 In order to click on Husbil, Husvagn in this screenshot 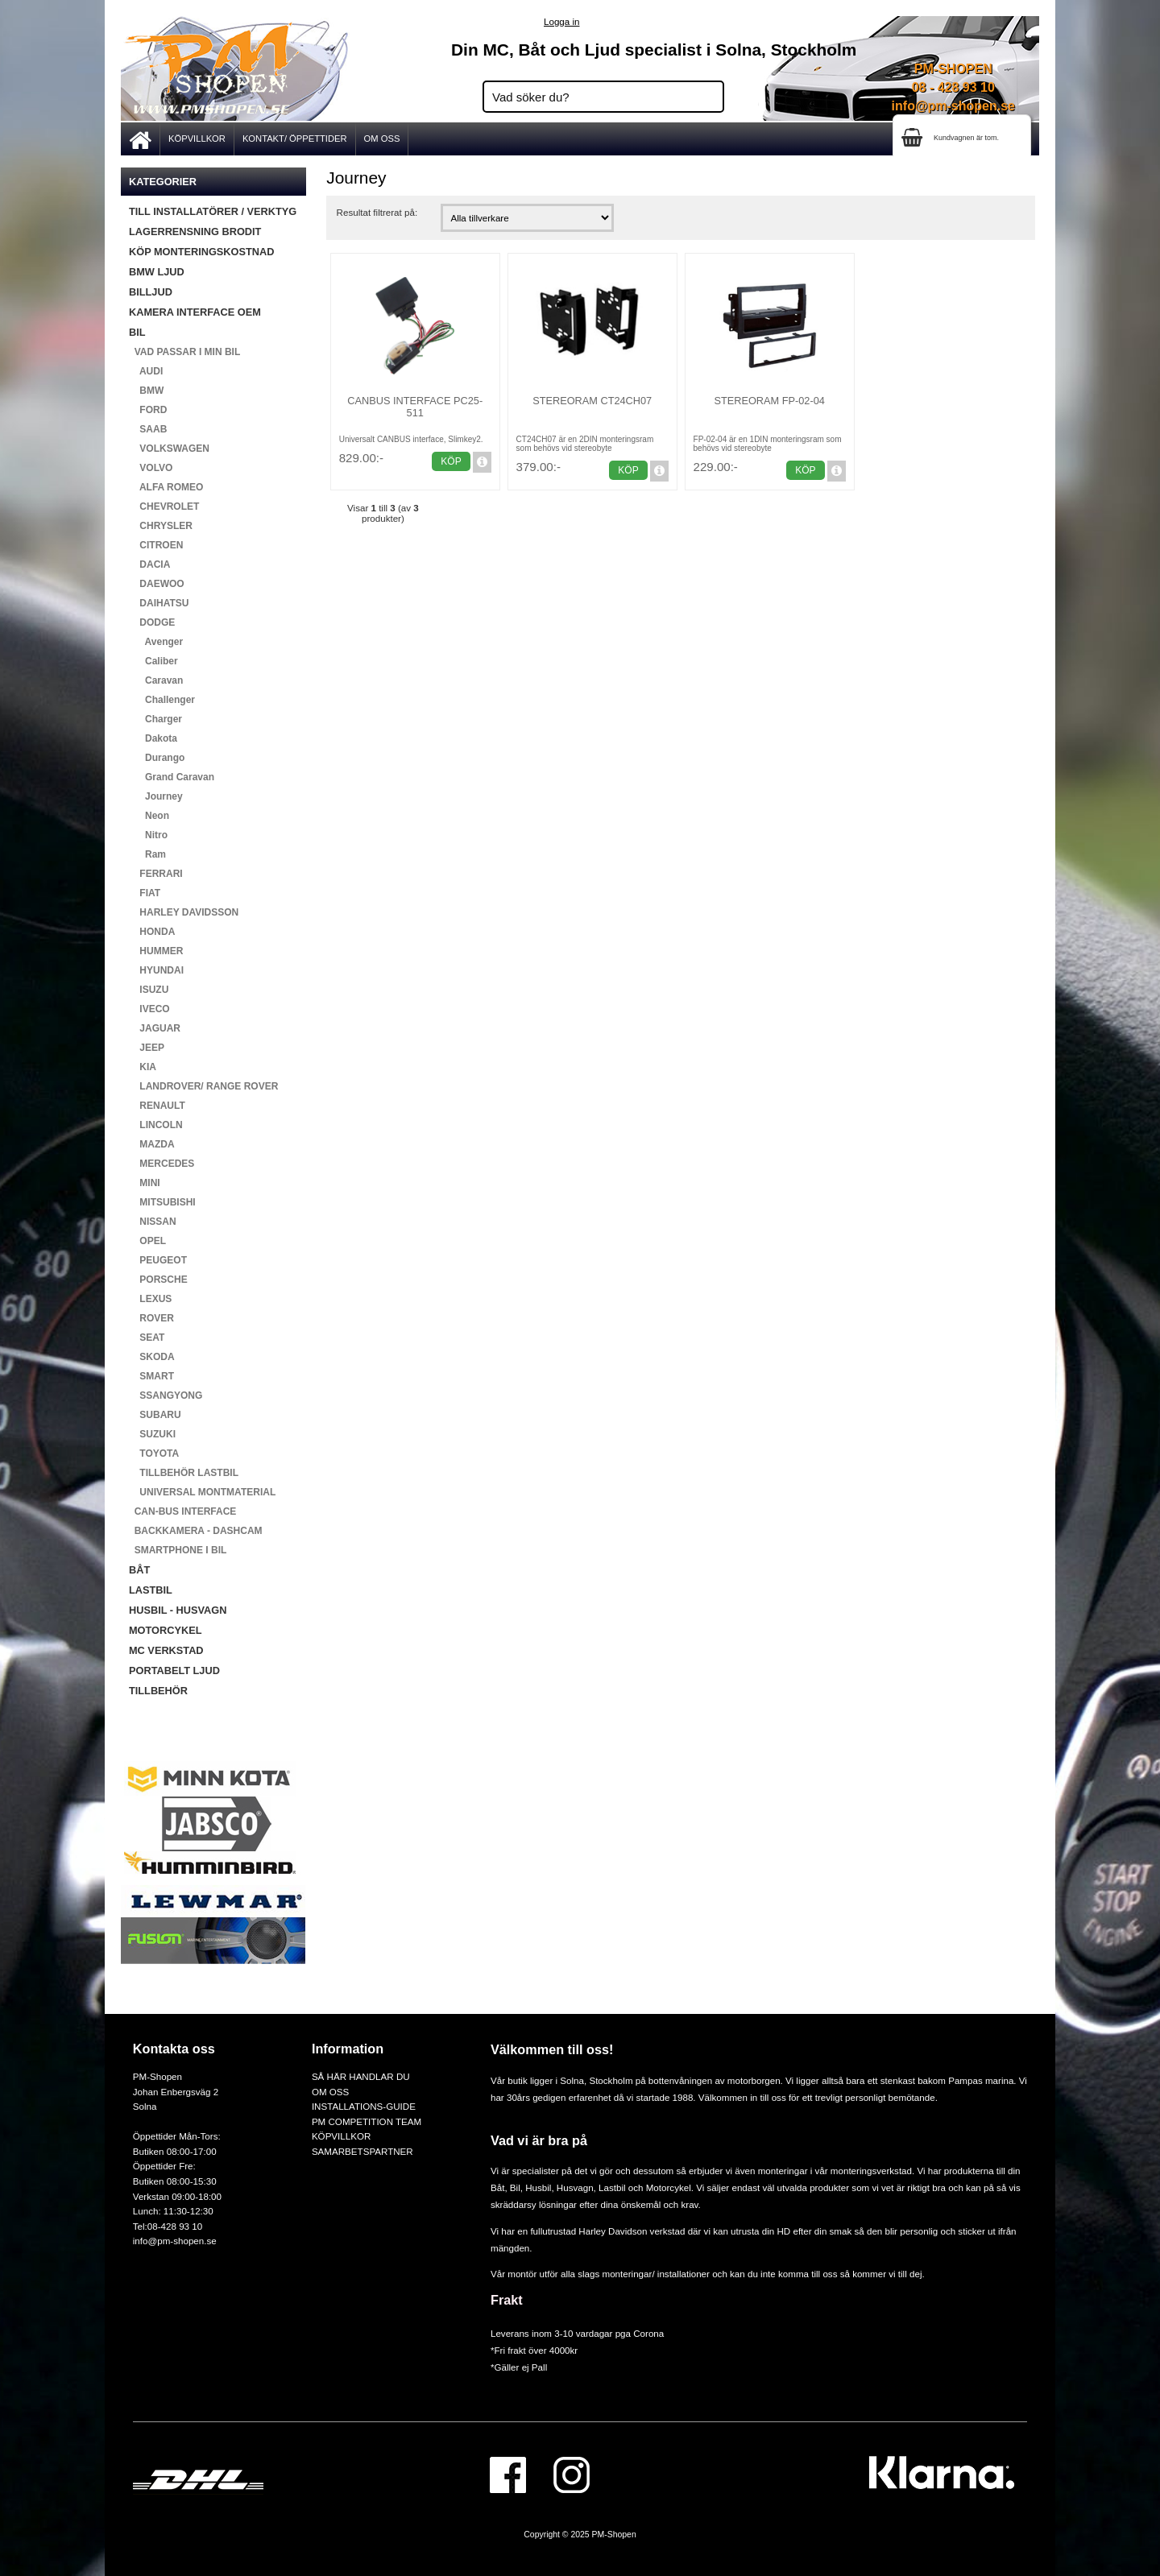, I will do `click(559, 2187)`.